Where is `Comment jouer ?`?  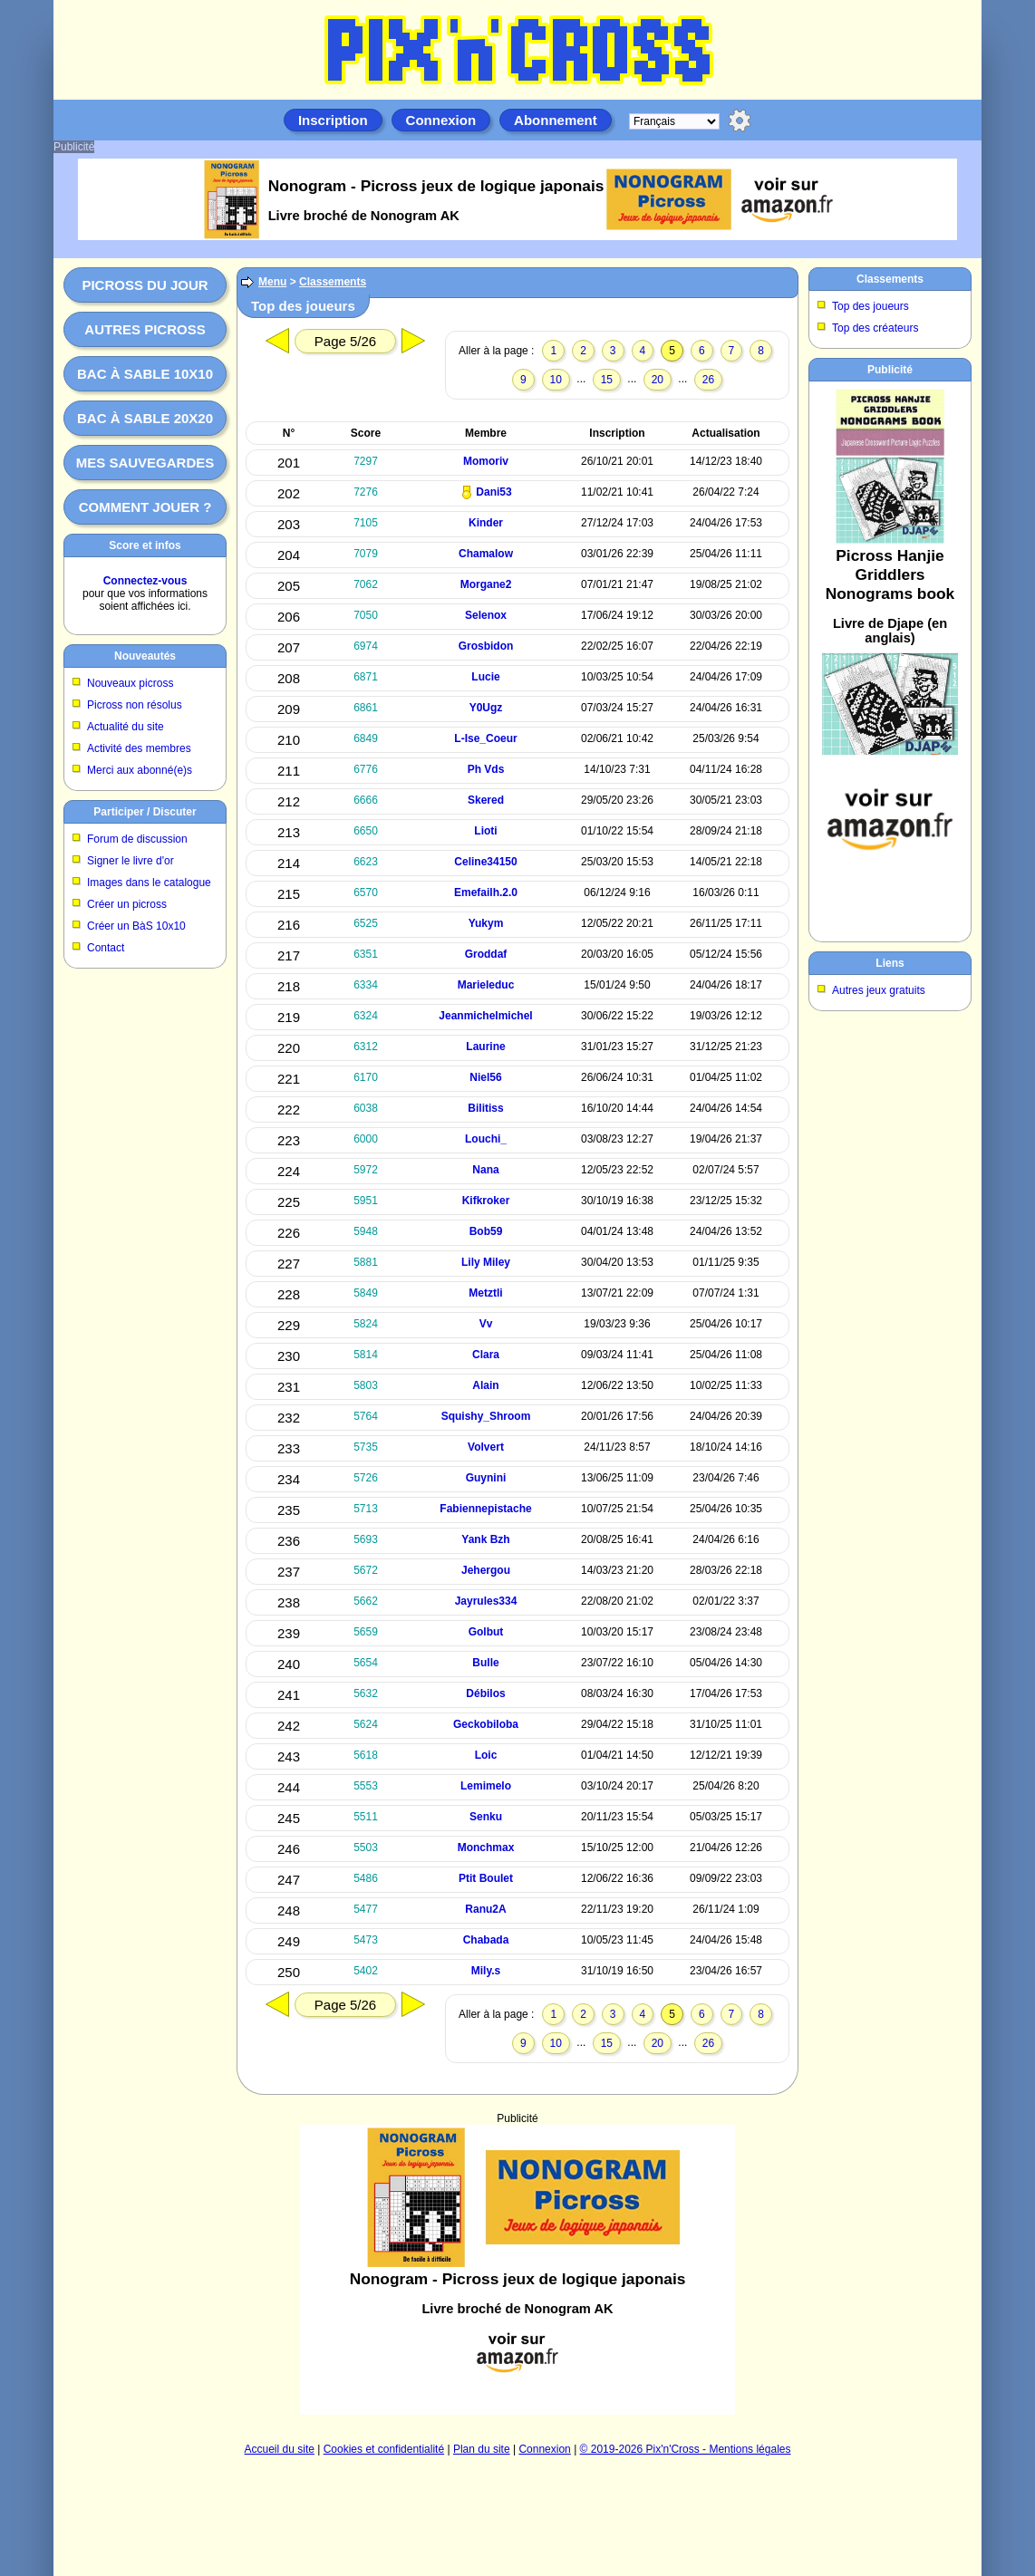 Comment jouer ? is located at coordinates (145, 507).